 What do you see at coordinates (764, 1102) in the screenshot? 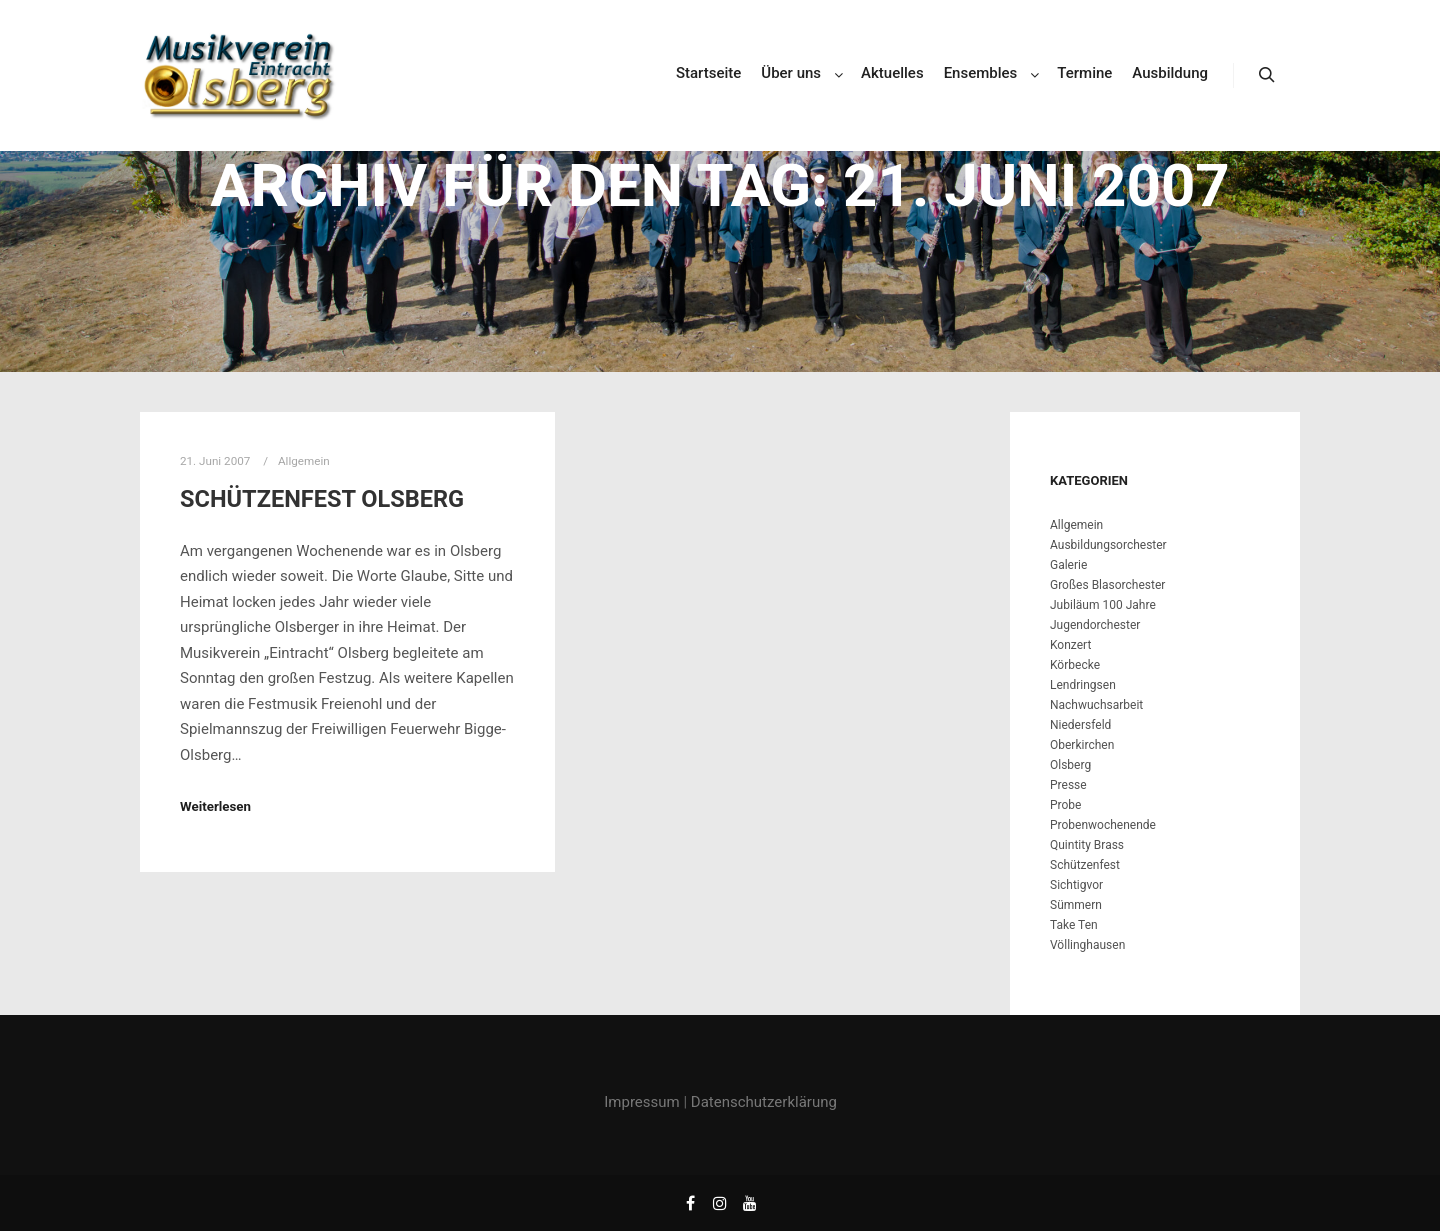
I see `Datenschutzerklärung` at bounding box center [764, 1102].